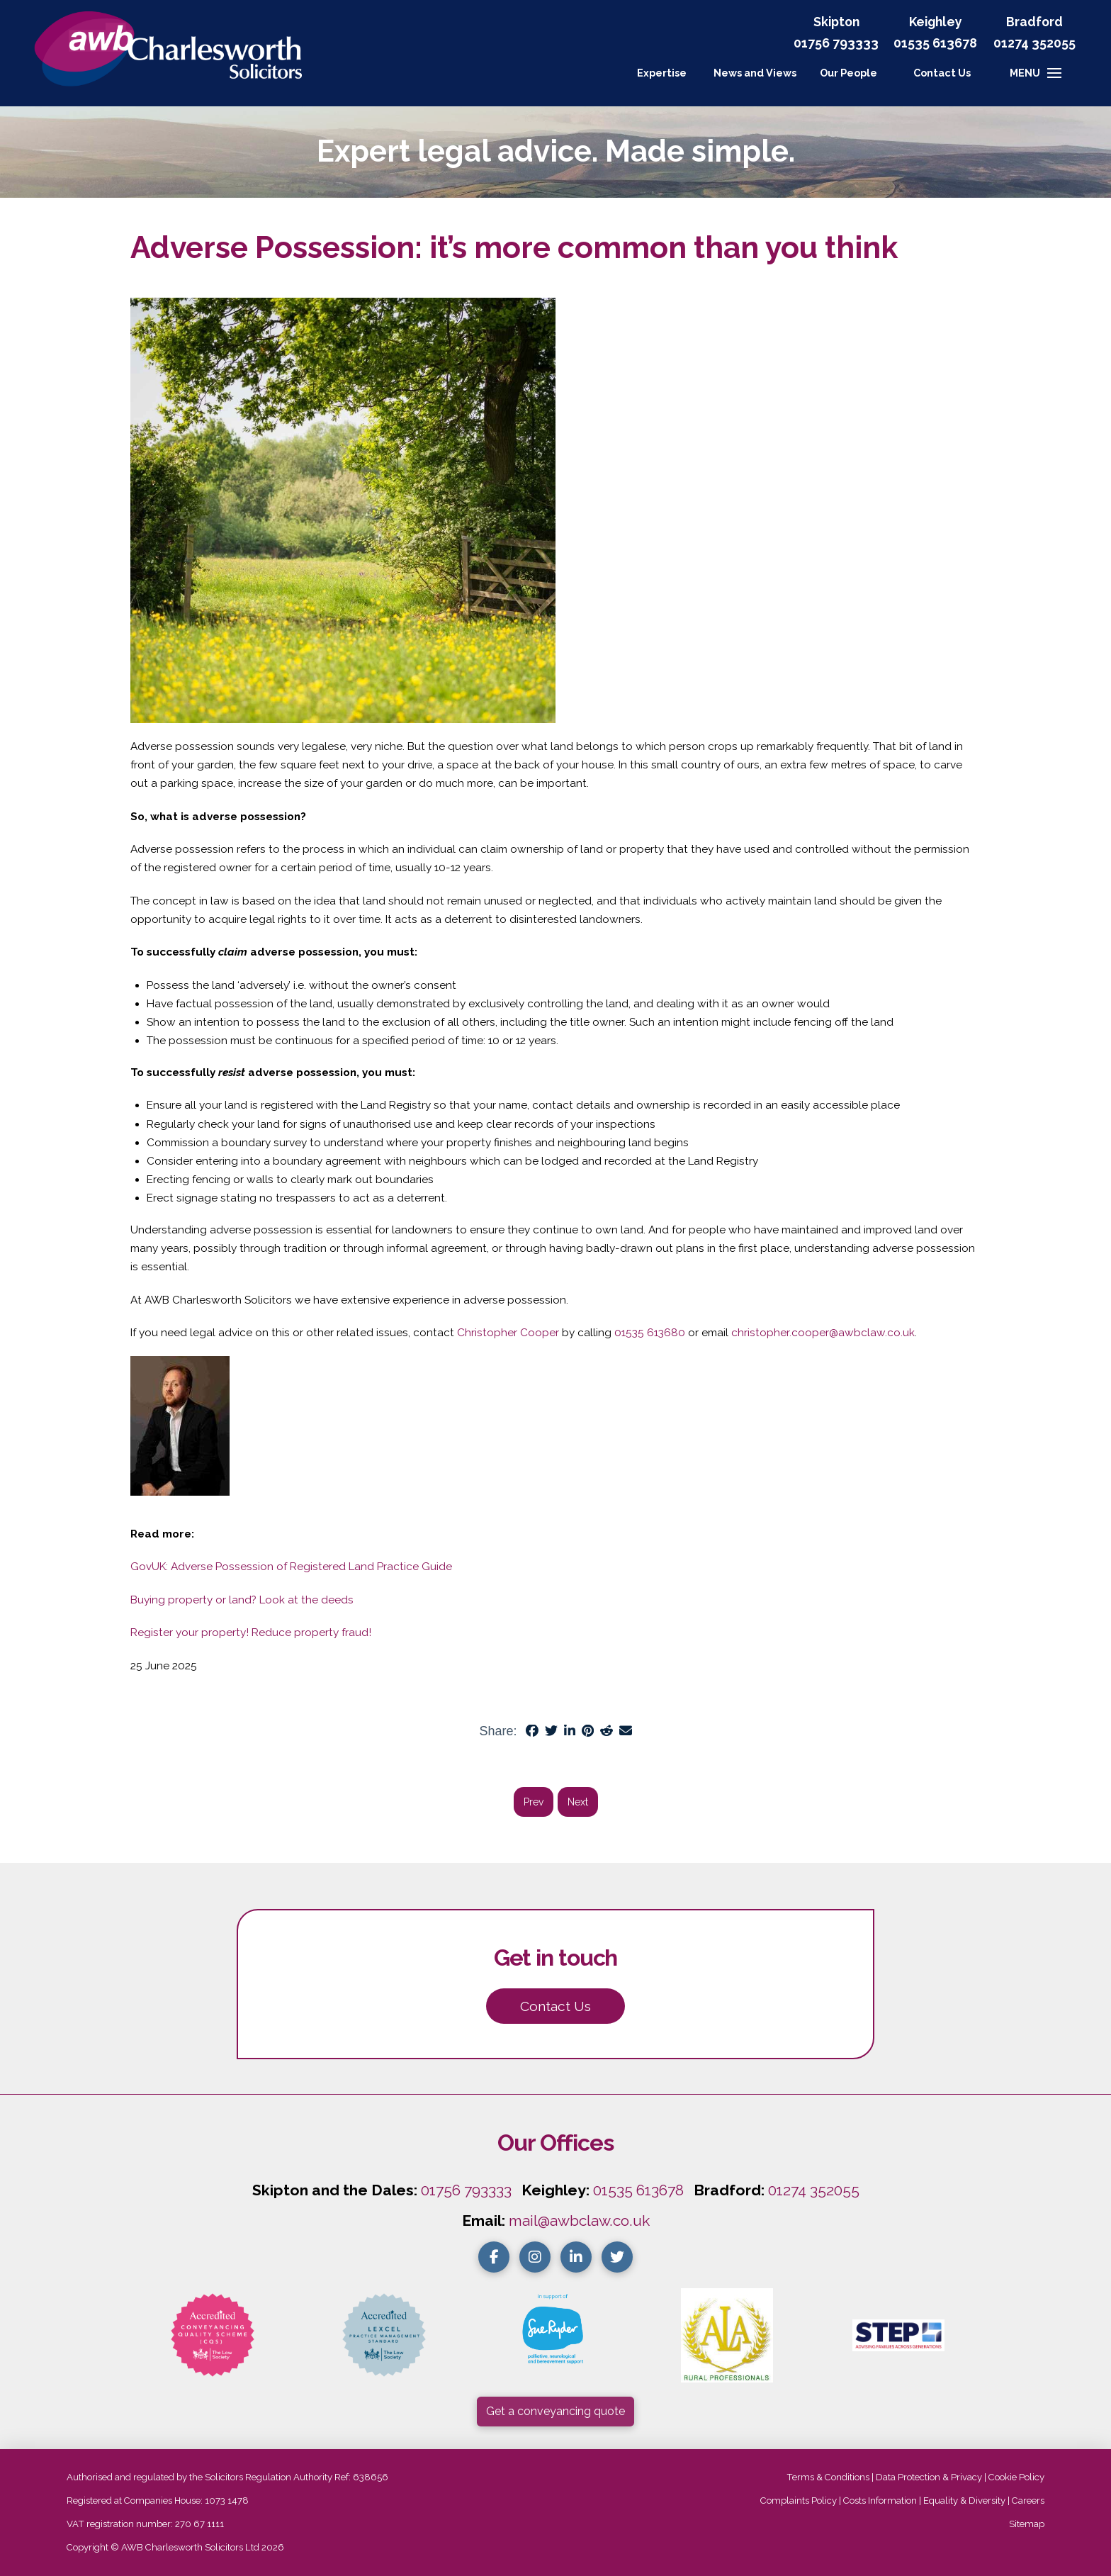 The image size is (1111, 2576). What do you see at coordinates (662, 73) in the screenshot?
I see `Expertise` at bounding box center [662, 73].